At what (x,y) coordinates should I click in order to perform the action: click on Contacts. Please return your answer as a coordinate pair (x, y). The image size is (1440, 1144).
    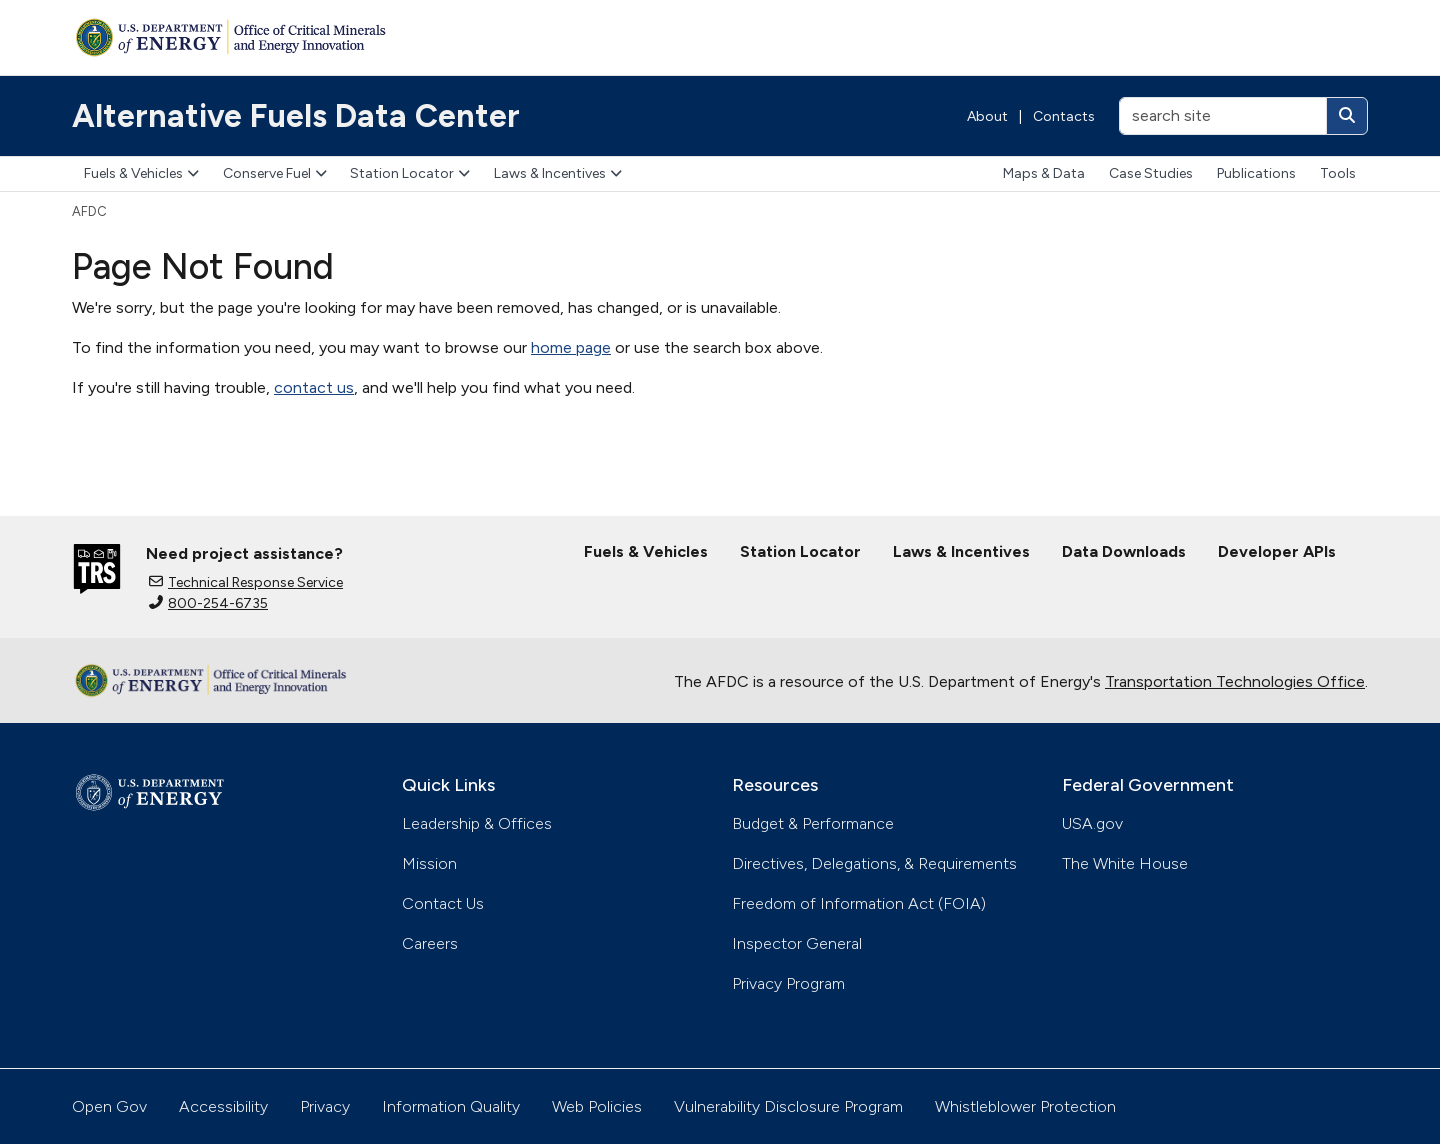
    Looking at the image, I should click on (1064, 116).